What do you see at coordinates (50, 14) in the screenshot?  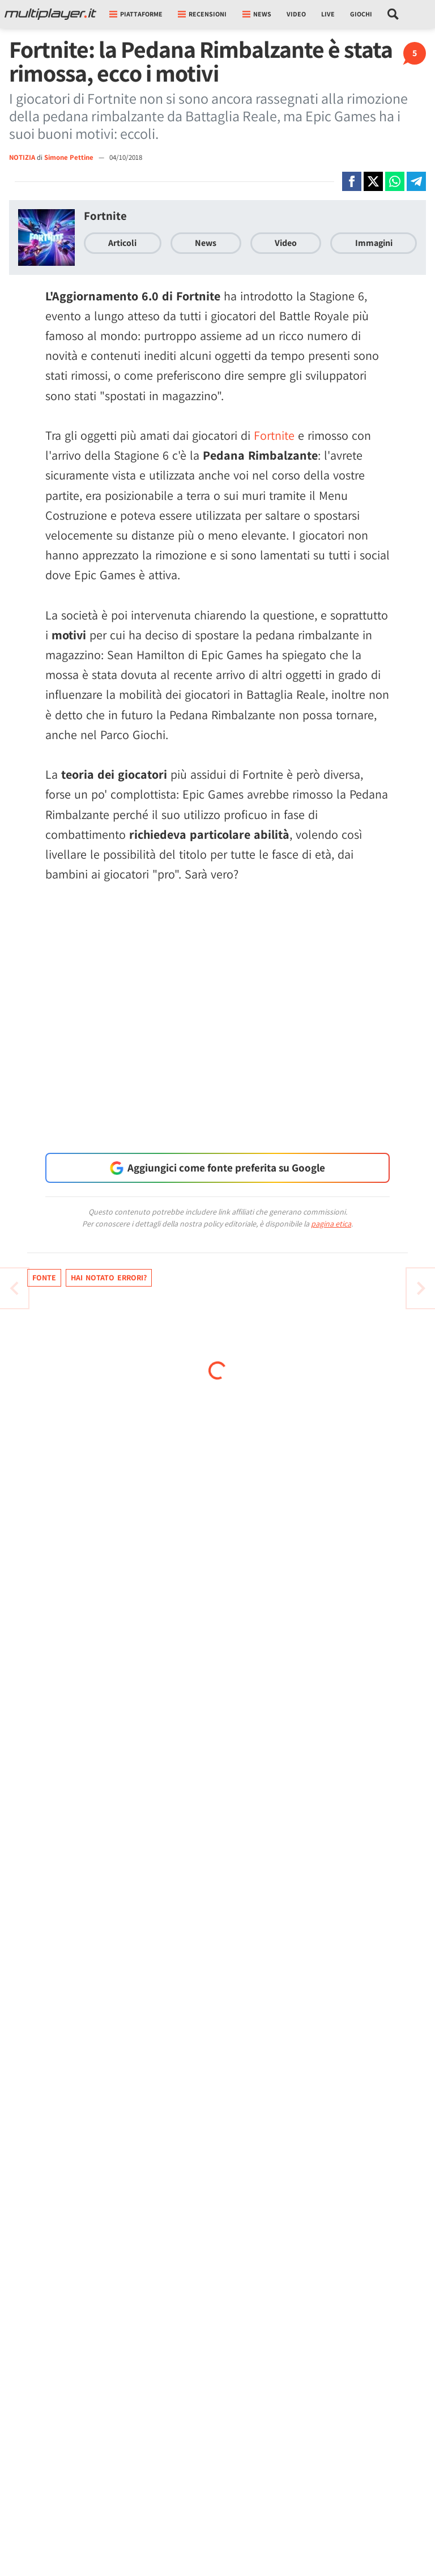 I see `[Multiplayer.it]` at bounding box center [50, 14].